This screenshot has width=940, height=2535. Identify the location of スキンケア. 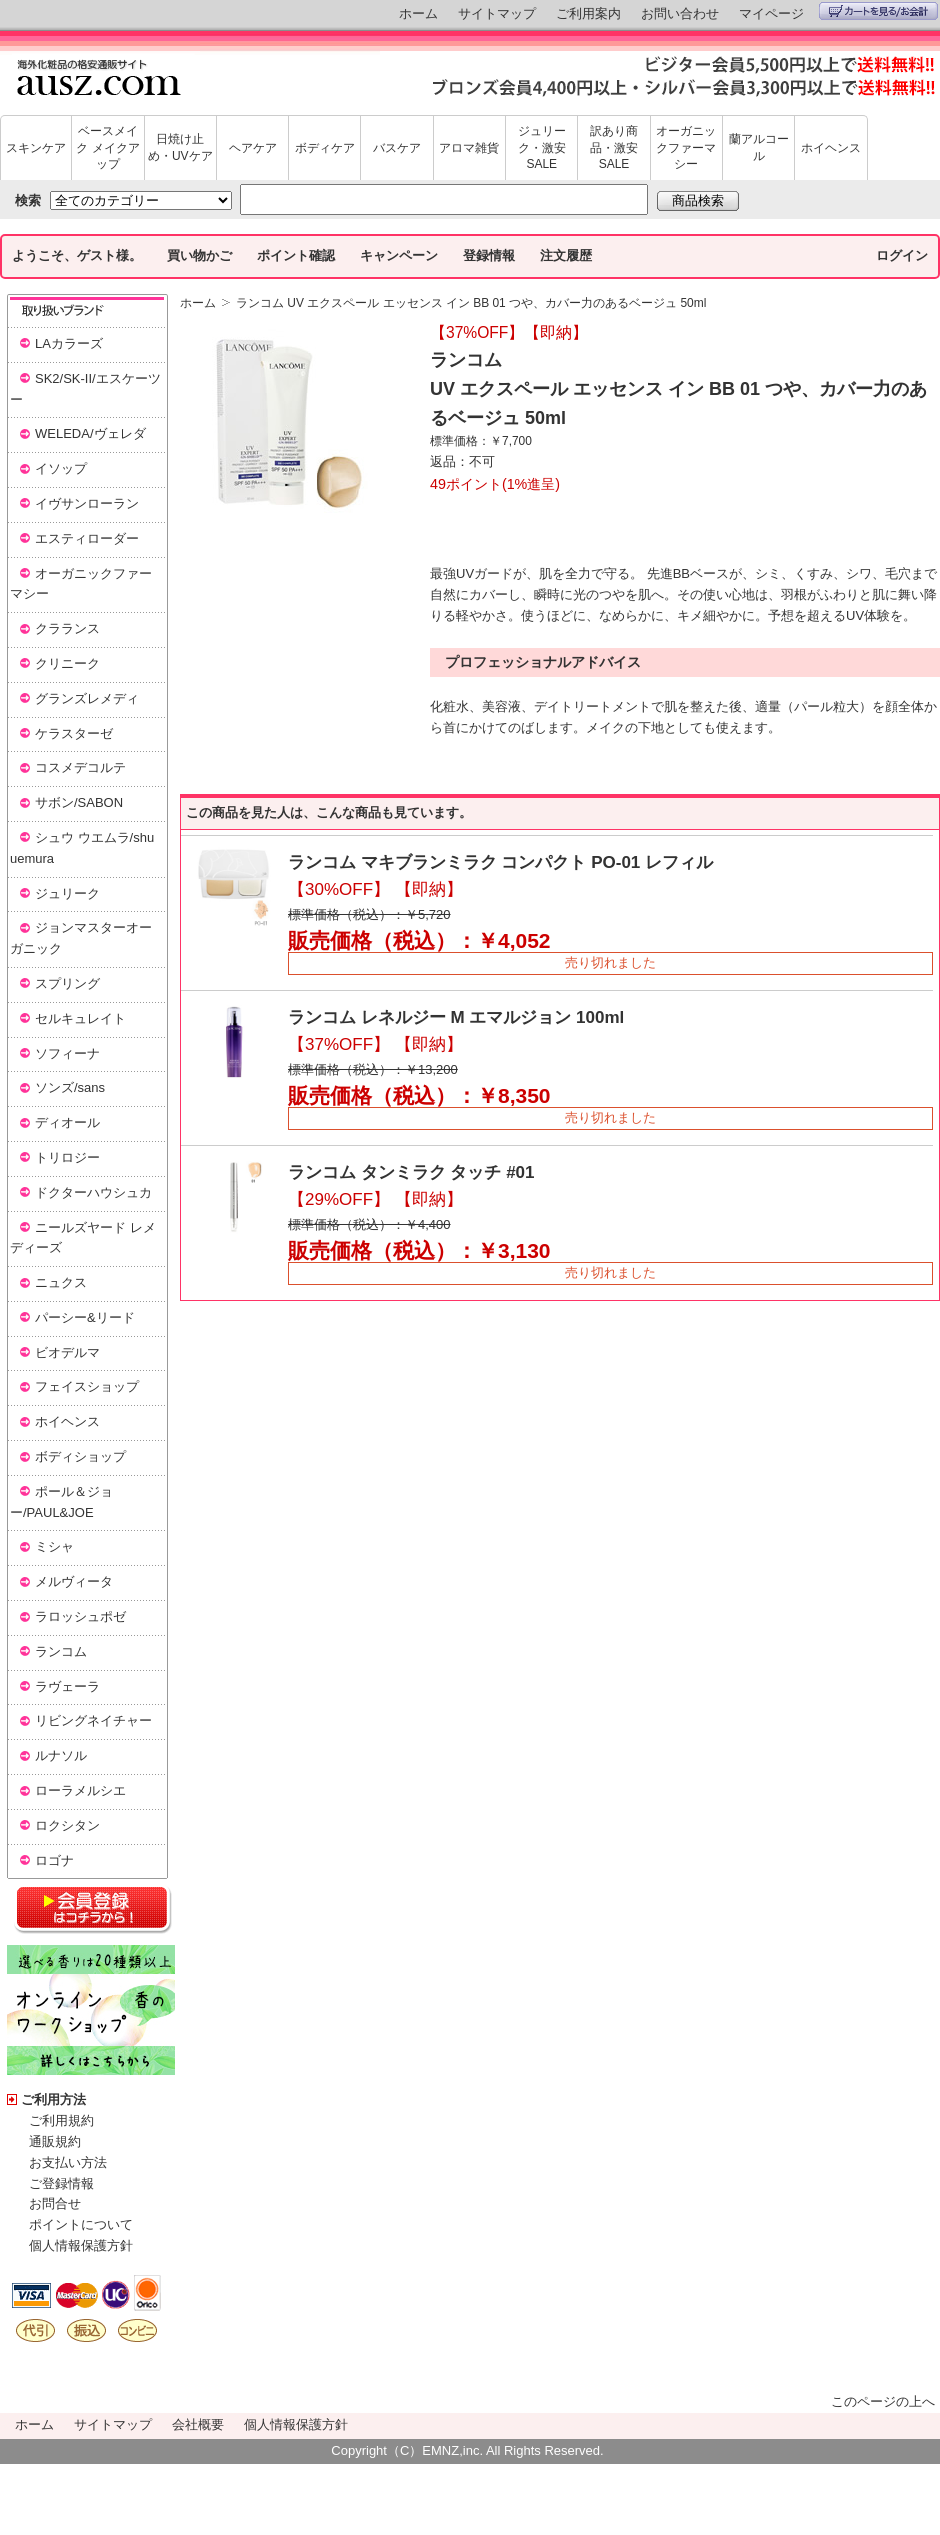
(36, 148).